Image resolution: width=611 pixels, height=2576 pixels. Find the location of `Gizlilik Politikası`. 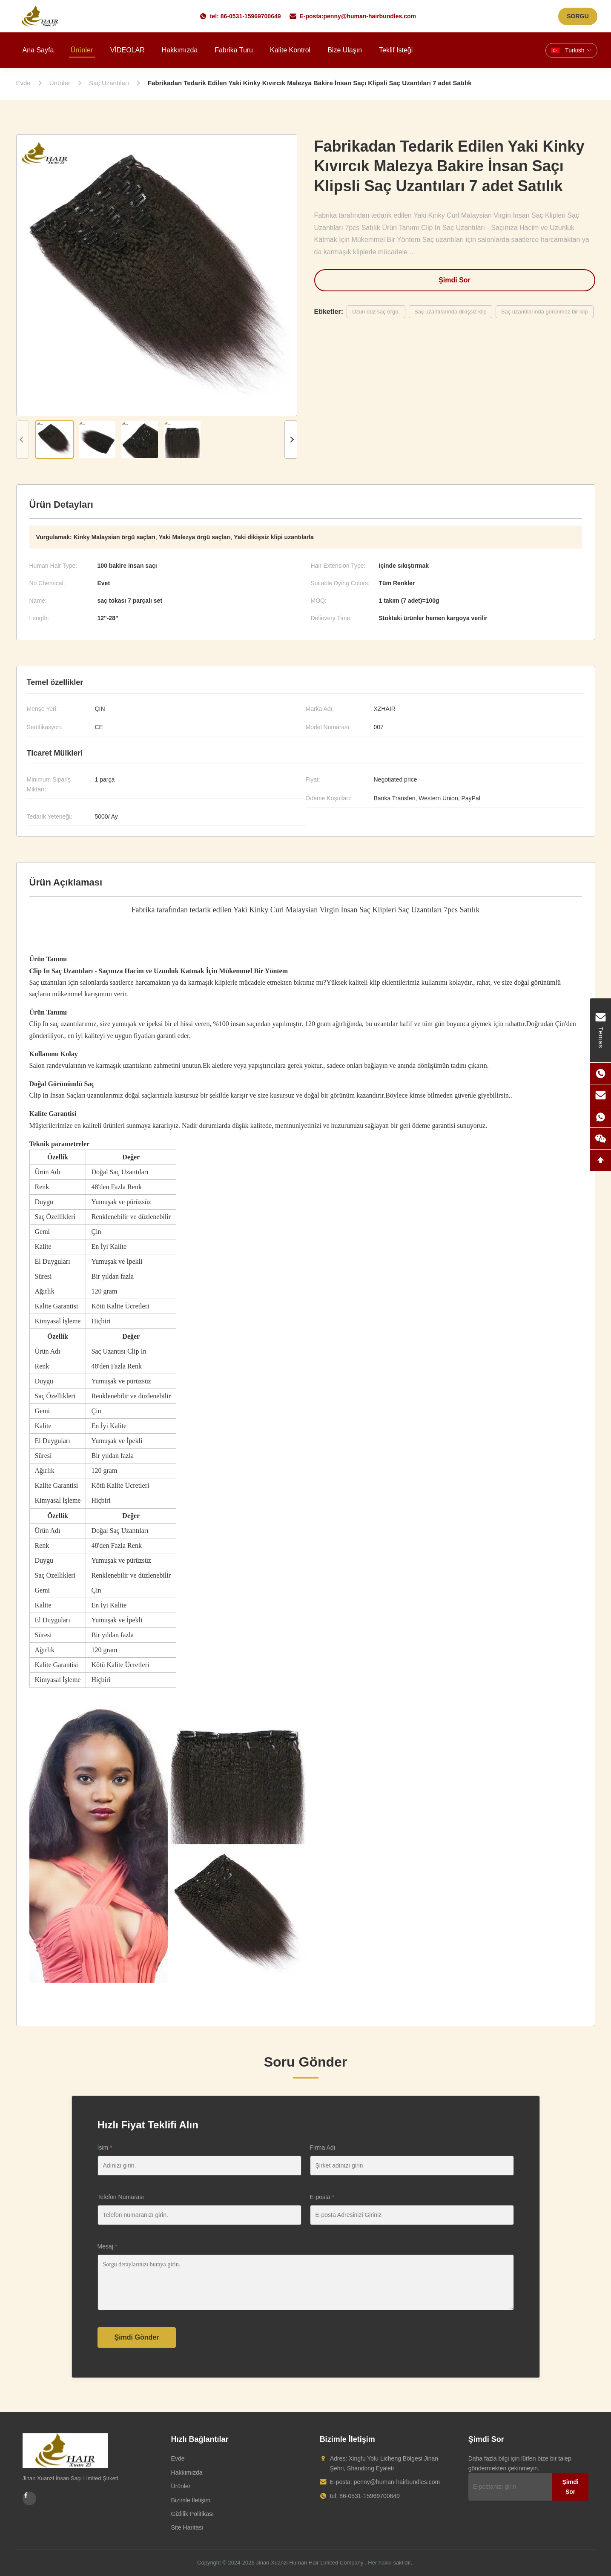

Gizlilik Politikası is located at coordinates (192, 2513).